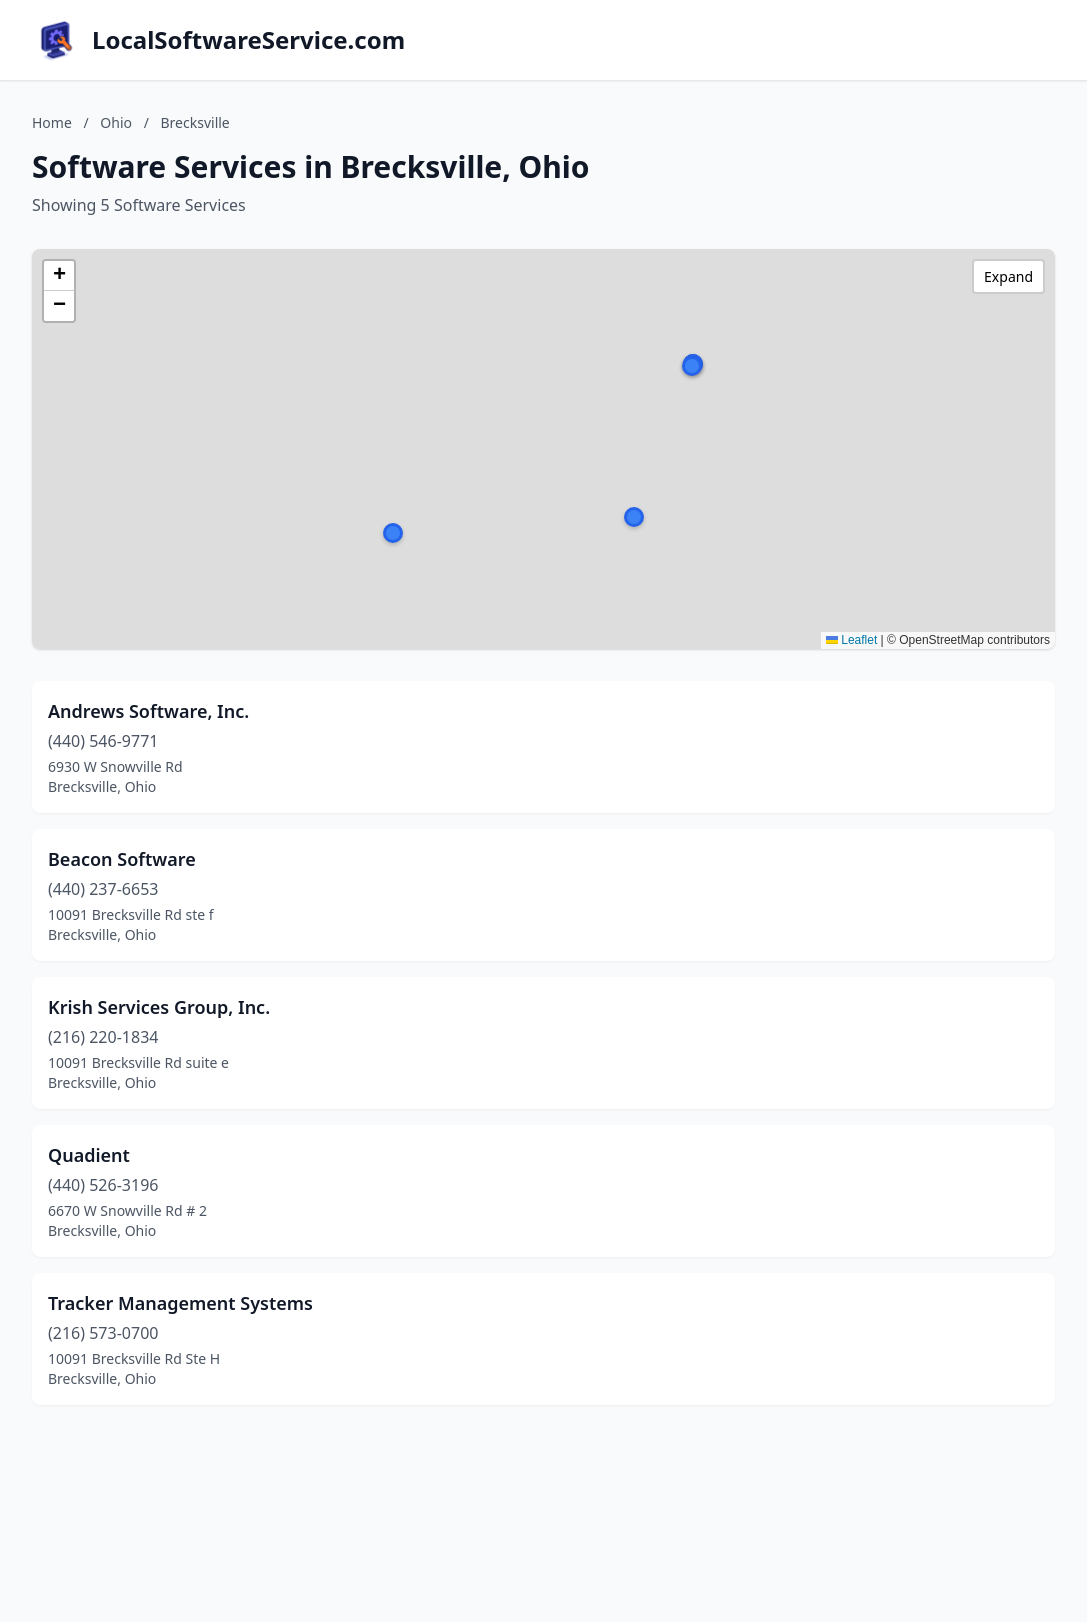  What do you see at coordinates (159, 1007) in the screenshot?
I see `Krish Services Group, Inc.` at bounding box center [159, 1007].